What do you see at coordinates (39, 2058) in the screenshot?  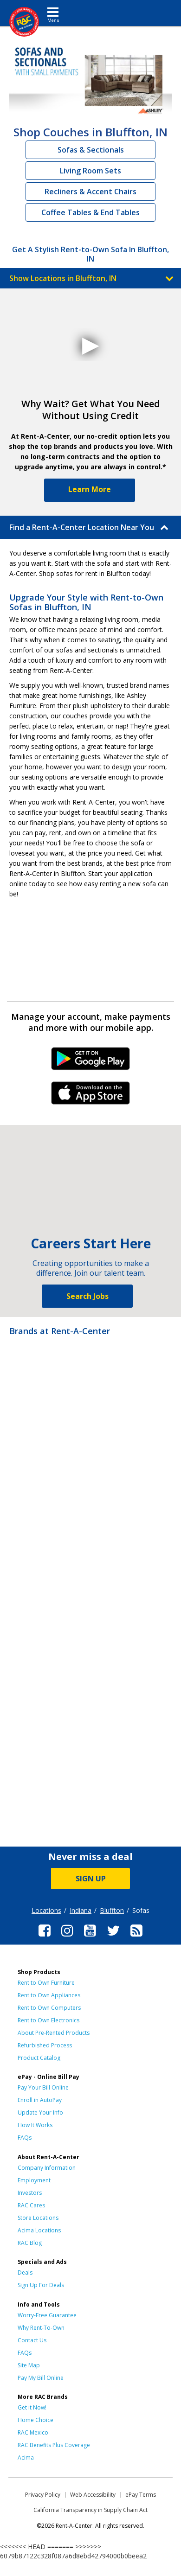 I see `Product Catalog` at bounding box center [39, 2058].